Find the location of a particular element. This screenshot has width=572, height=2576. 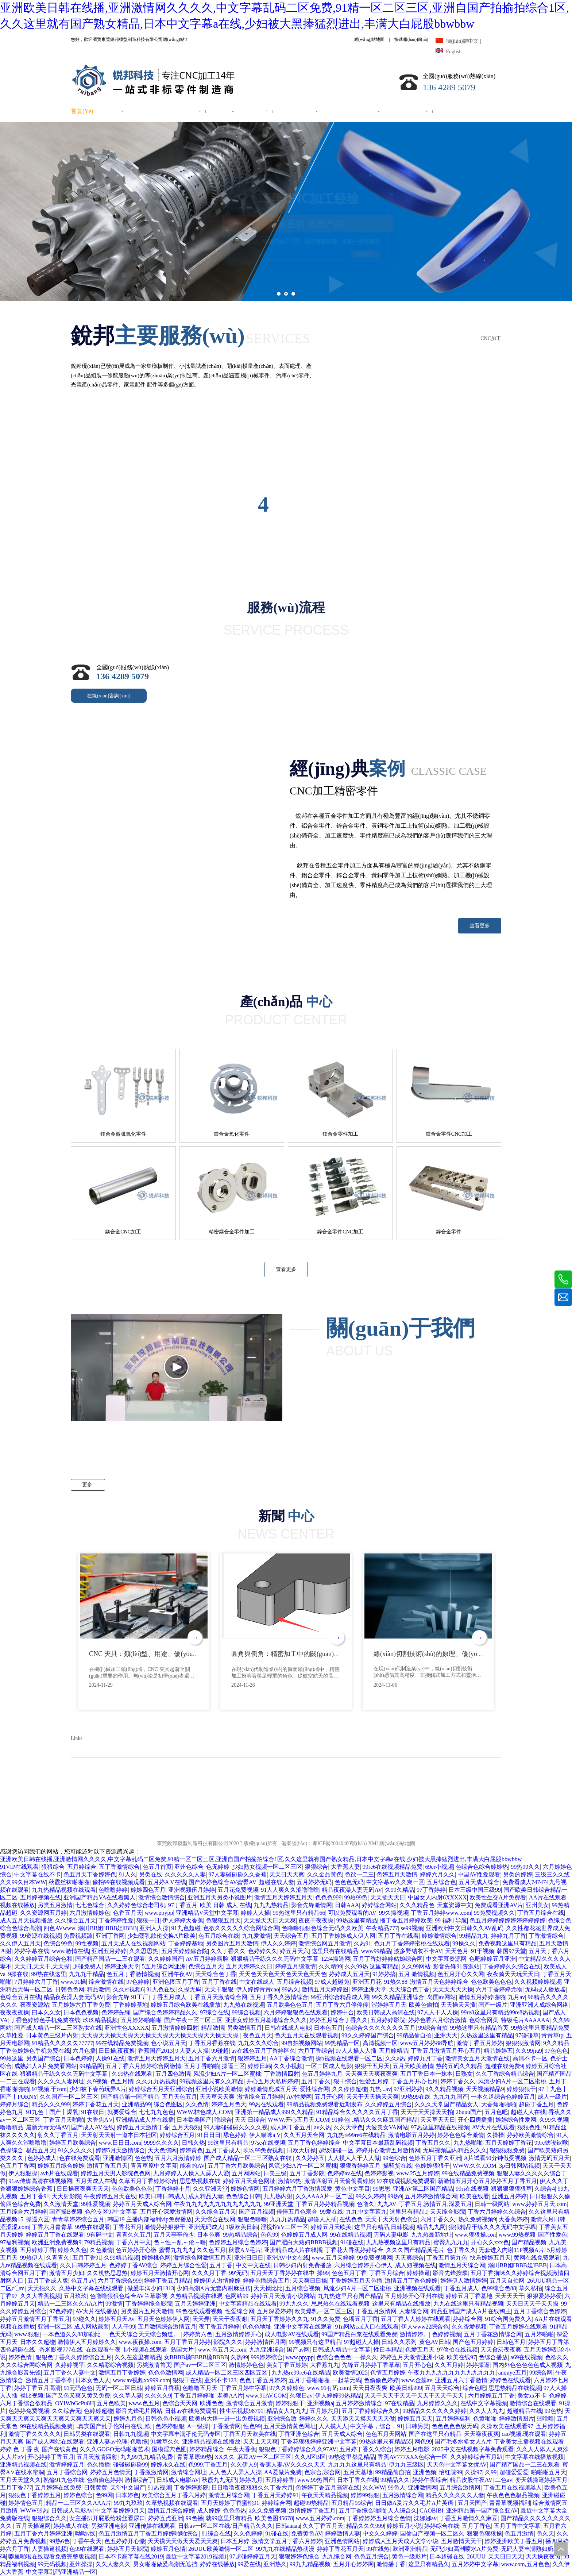

少妇高潮A片无套内谢麻豆传 is located at coordinates (214, 2288).